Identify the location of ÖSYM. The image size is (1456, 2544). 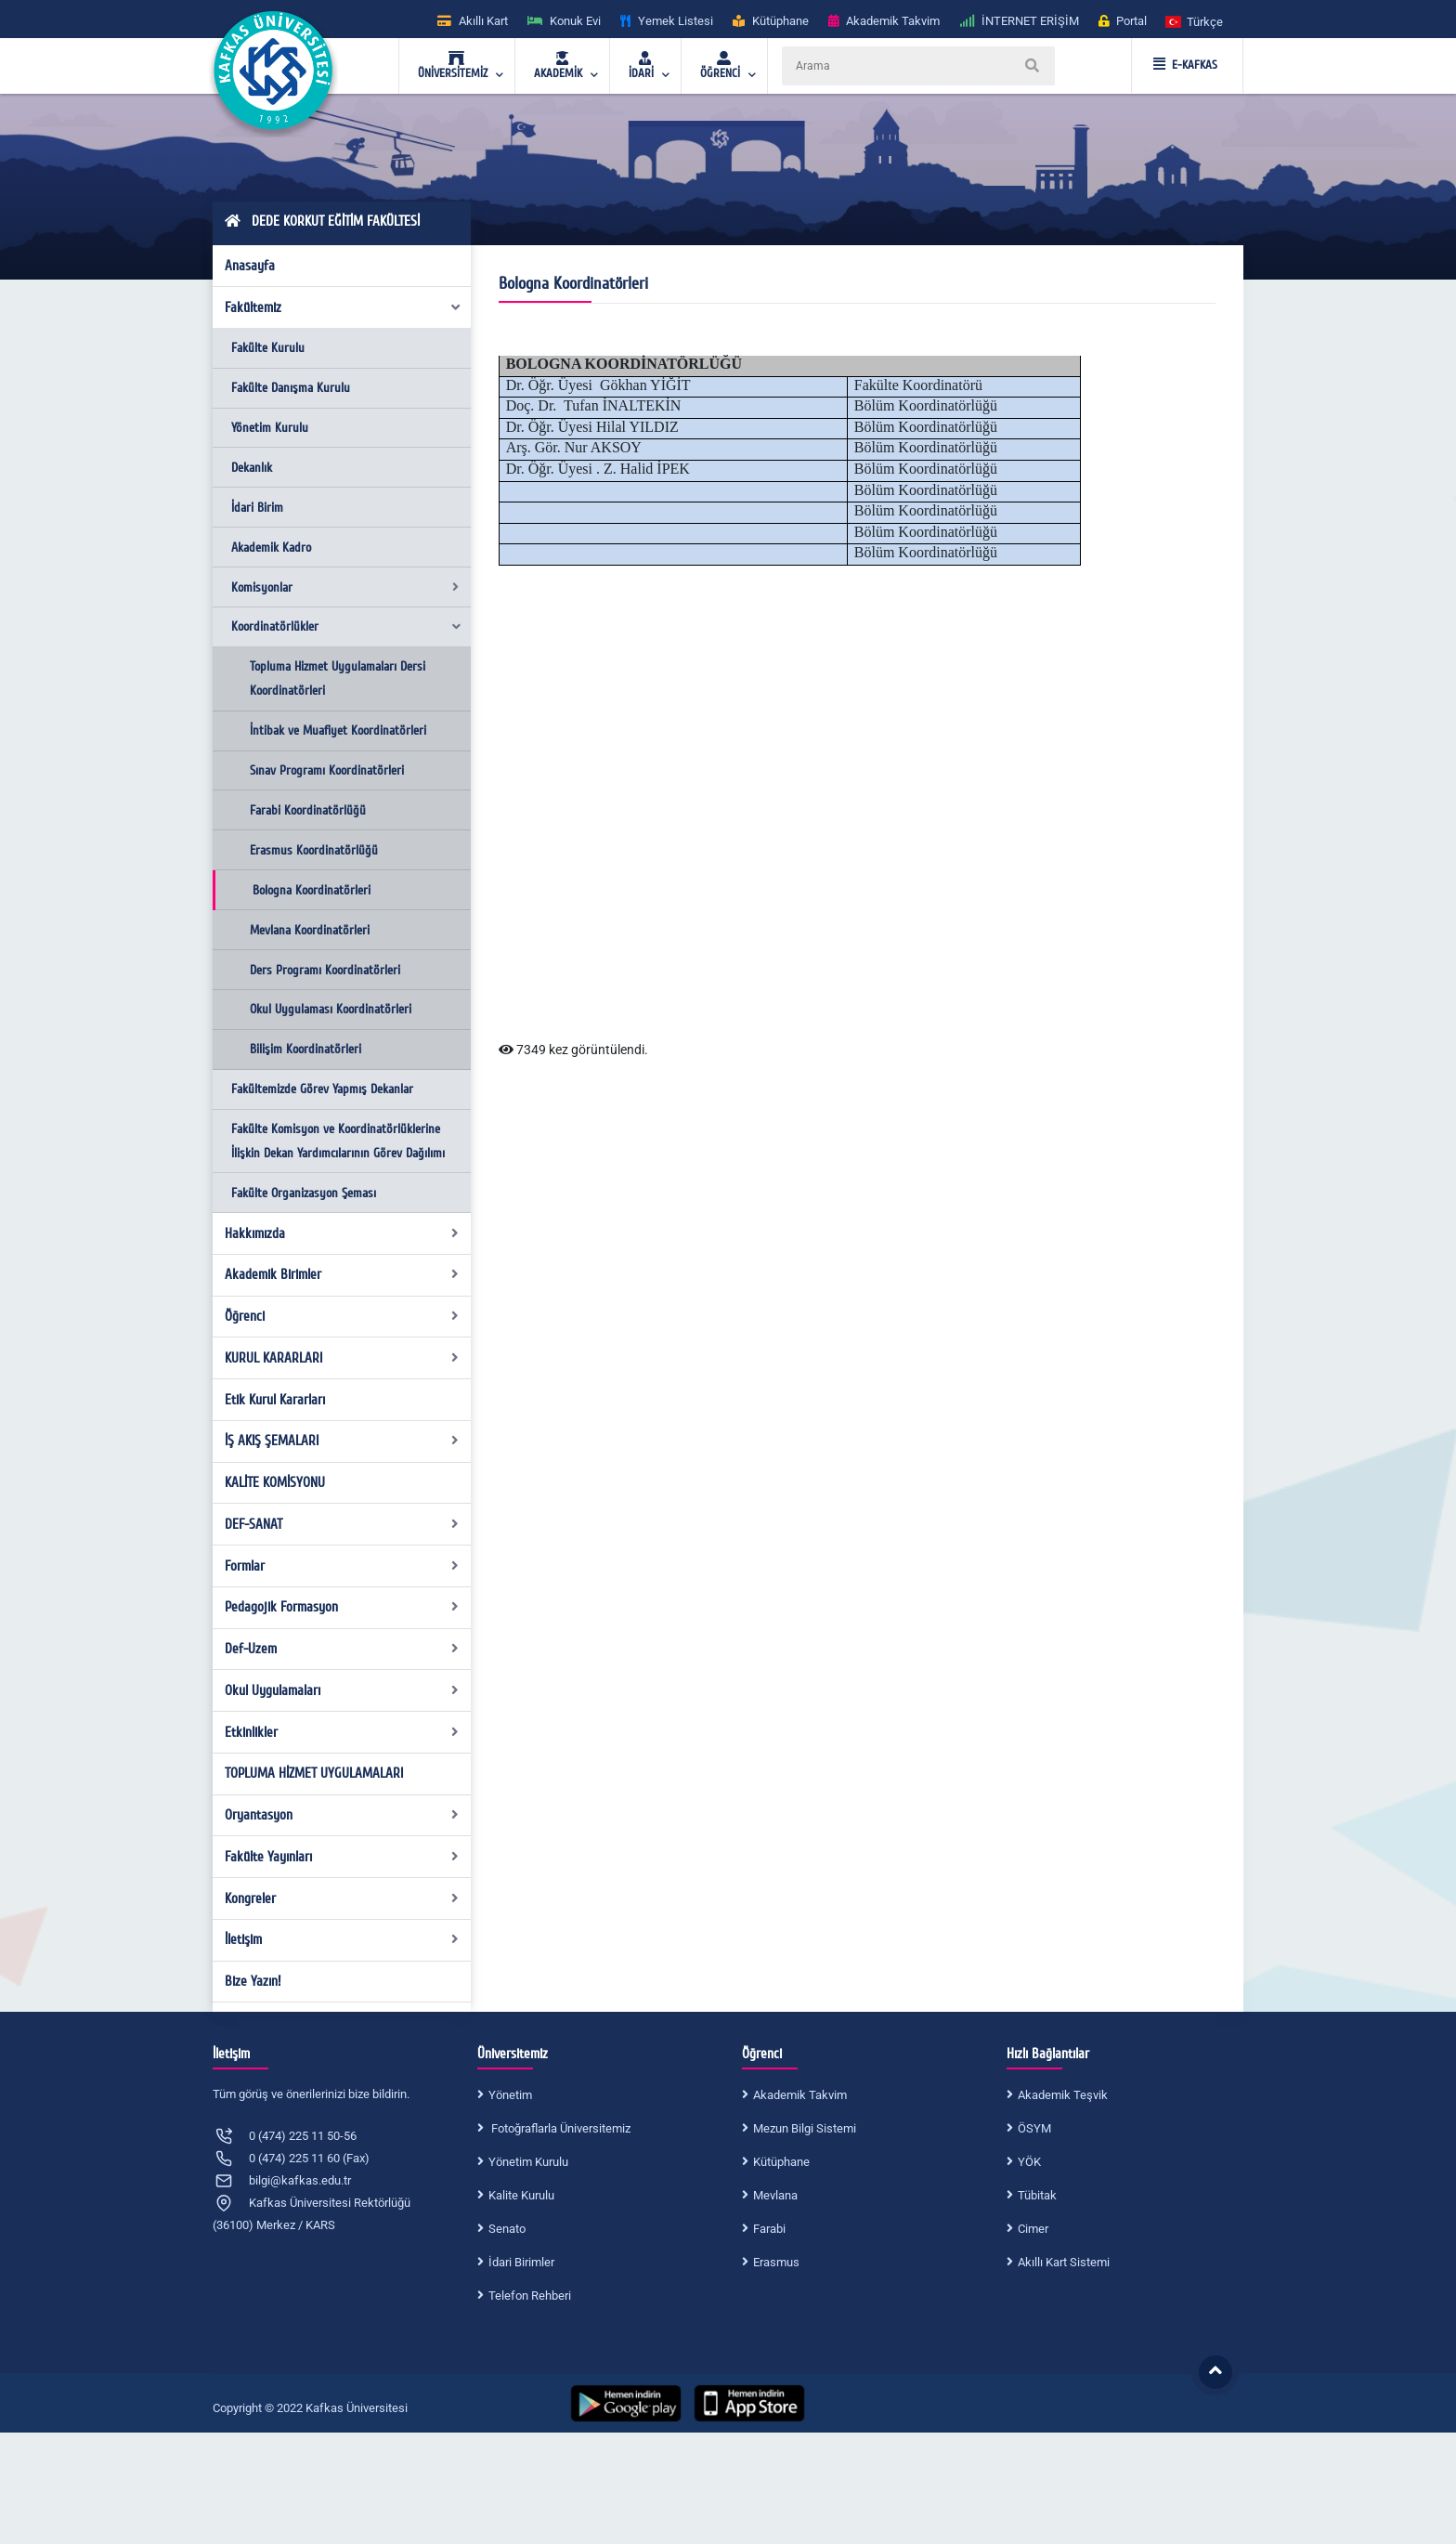
(1034, 2128).